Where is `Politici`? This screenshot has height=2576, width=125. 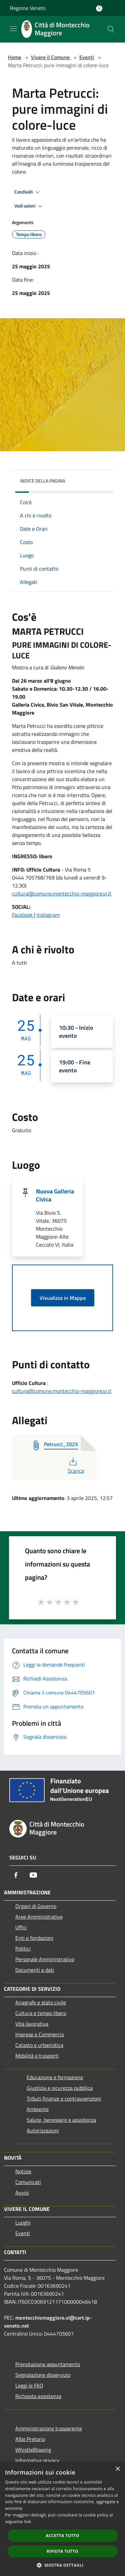
Politici is located at coordinates (23, 1949).